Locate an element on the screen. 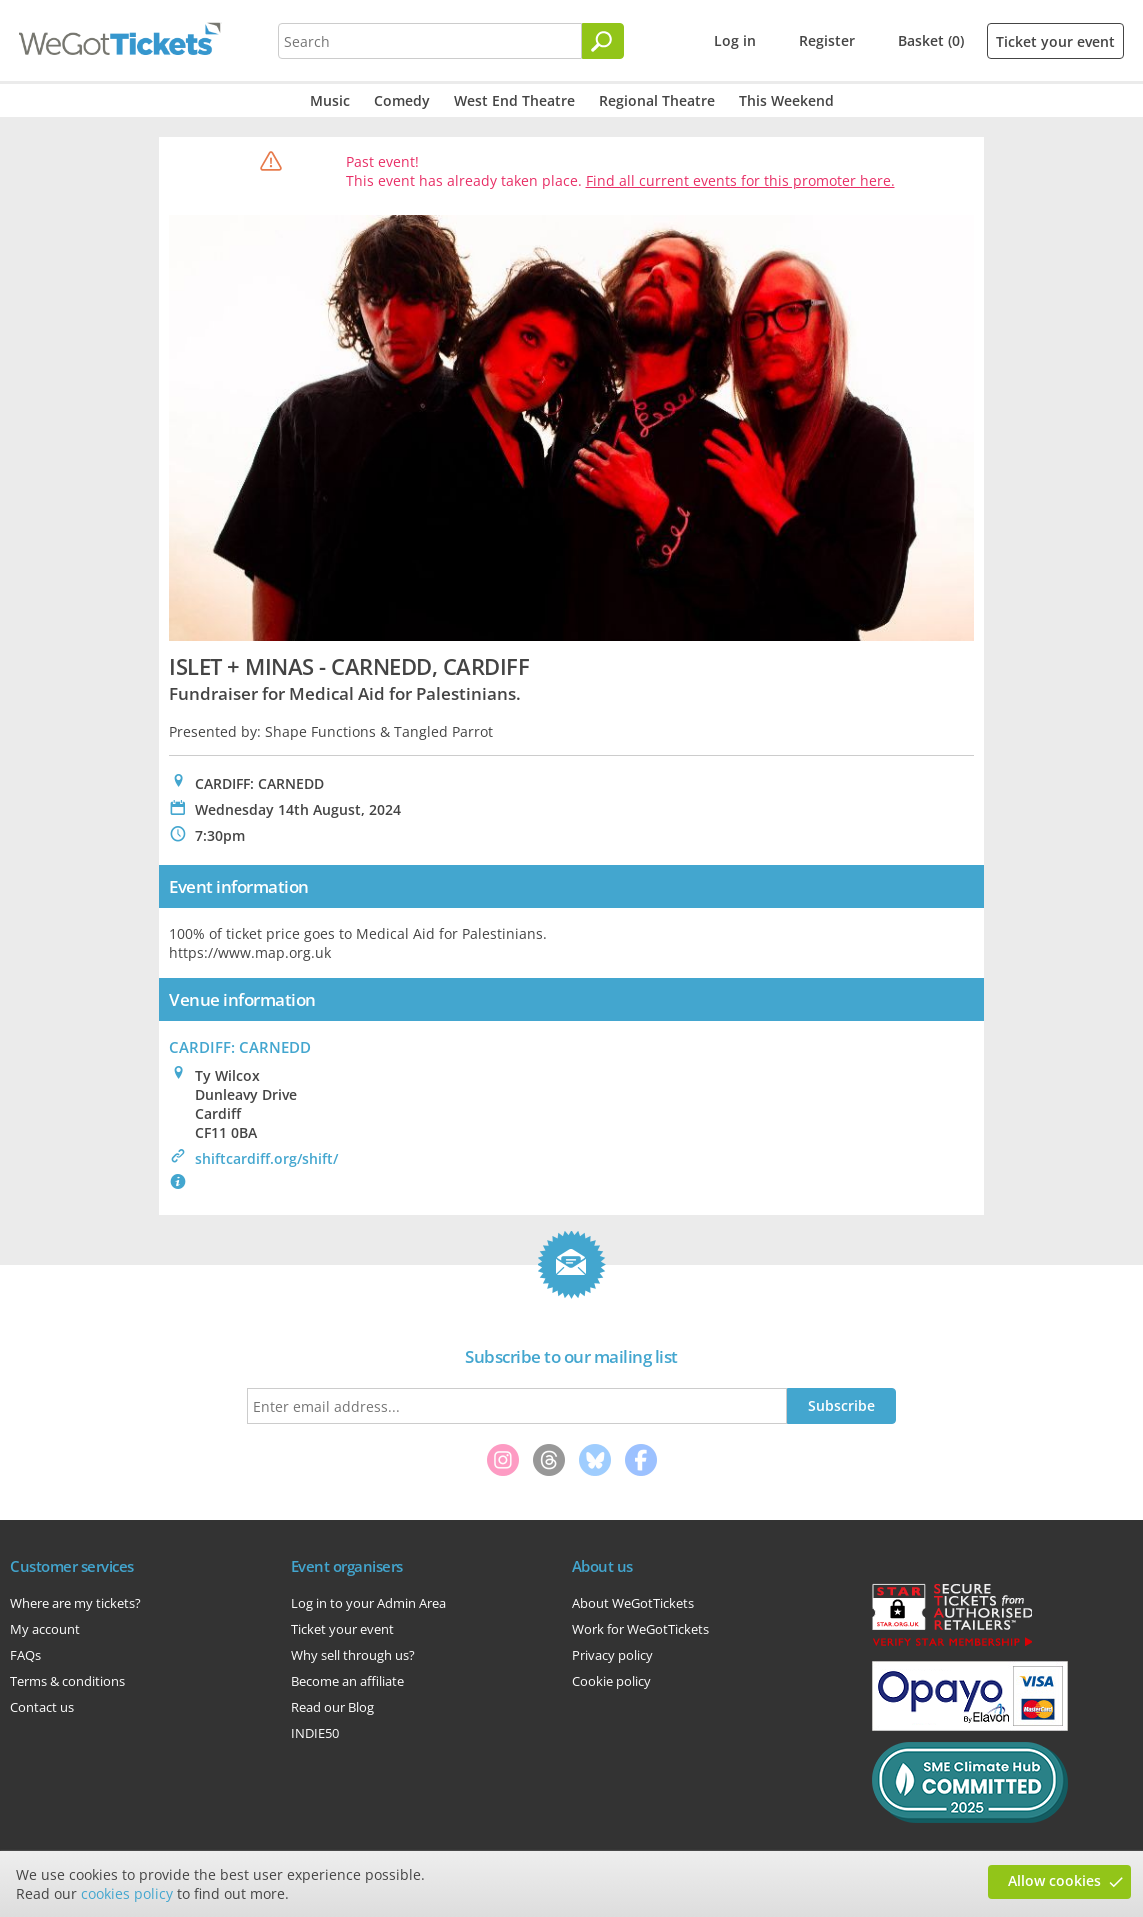  About WeGotTickets is located at coordinates (633, 1603).